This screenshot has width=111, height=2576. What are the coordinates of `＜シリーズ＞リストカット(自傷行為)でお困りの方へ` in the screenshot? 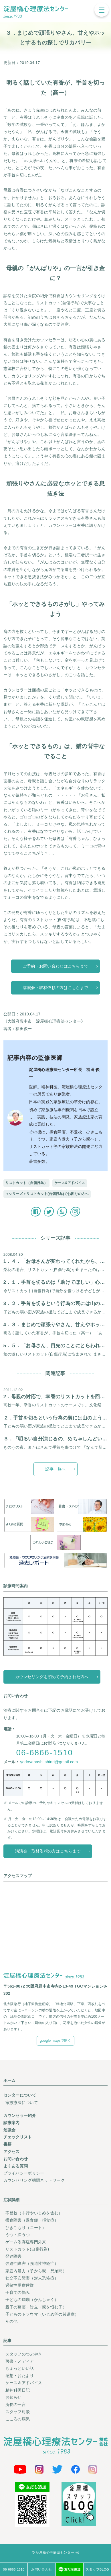 It's located at (47, 1194).